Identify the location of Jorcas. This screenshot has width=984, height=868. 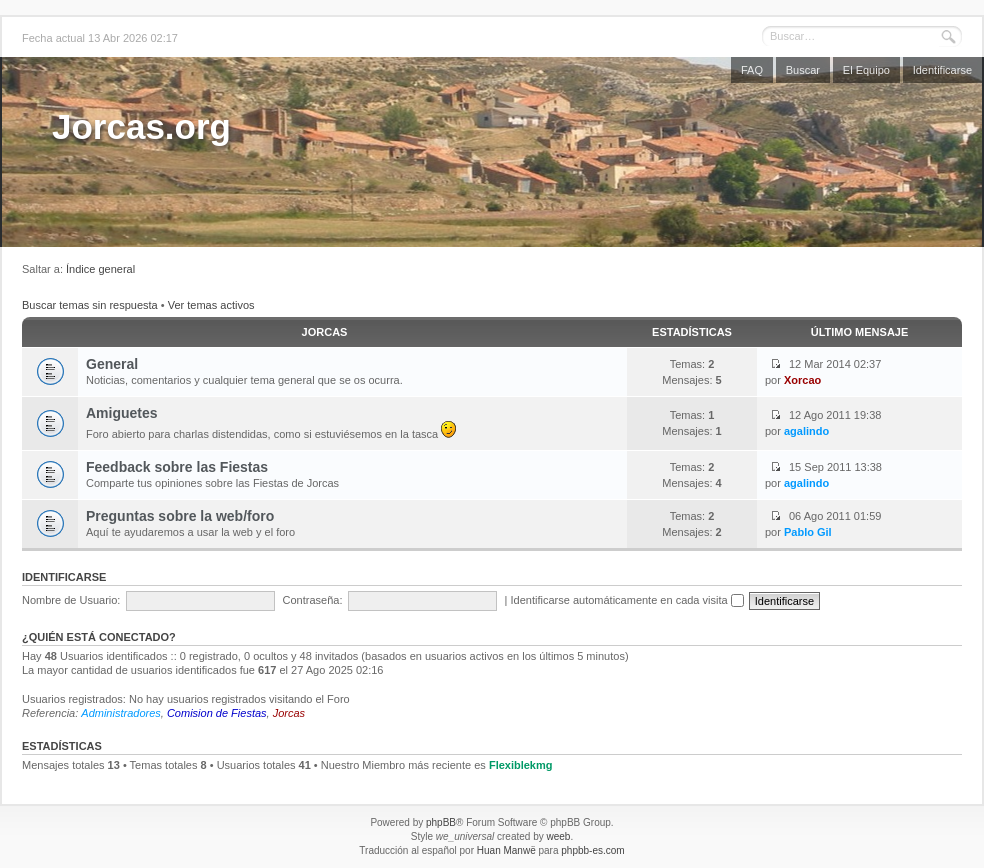
(325, 332).